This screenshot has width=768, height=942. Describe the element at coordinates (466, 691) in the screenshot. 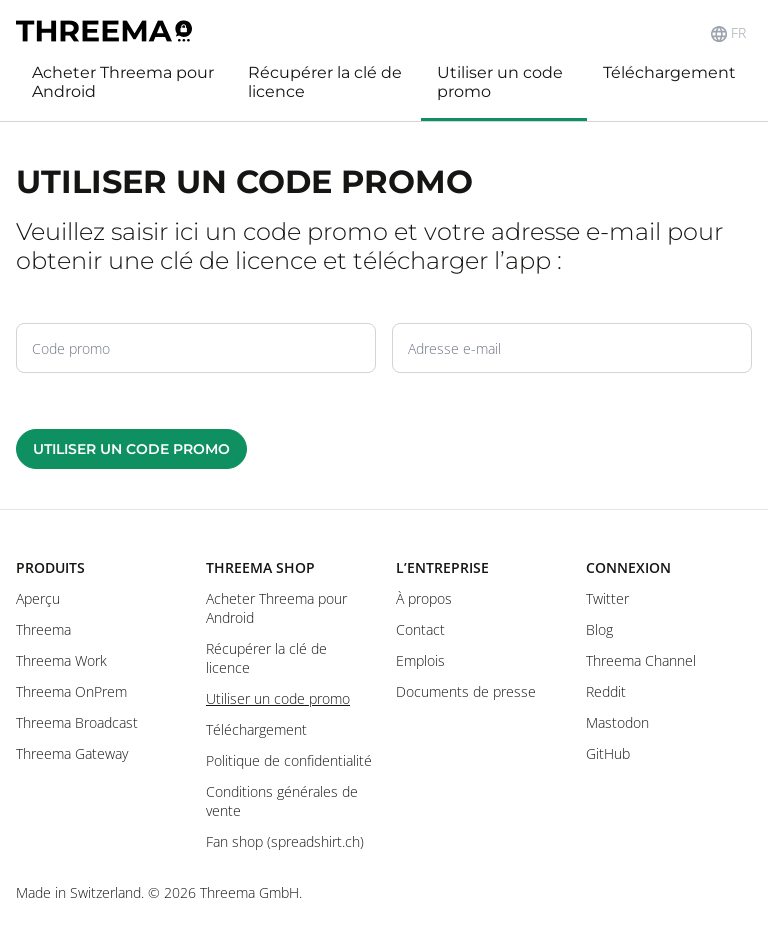

I see `Documents de presse` at that location.